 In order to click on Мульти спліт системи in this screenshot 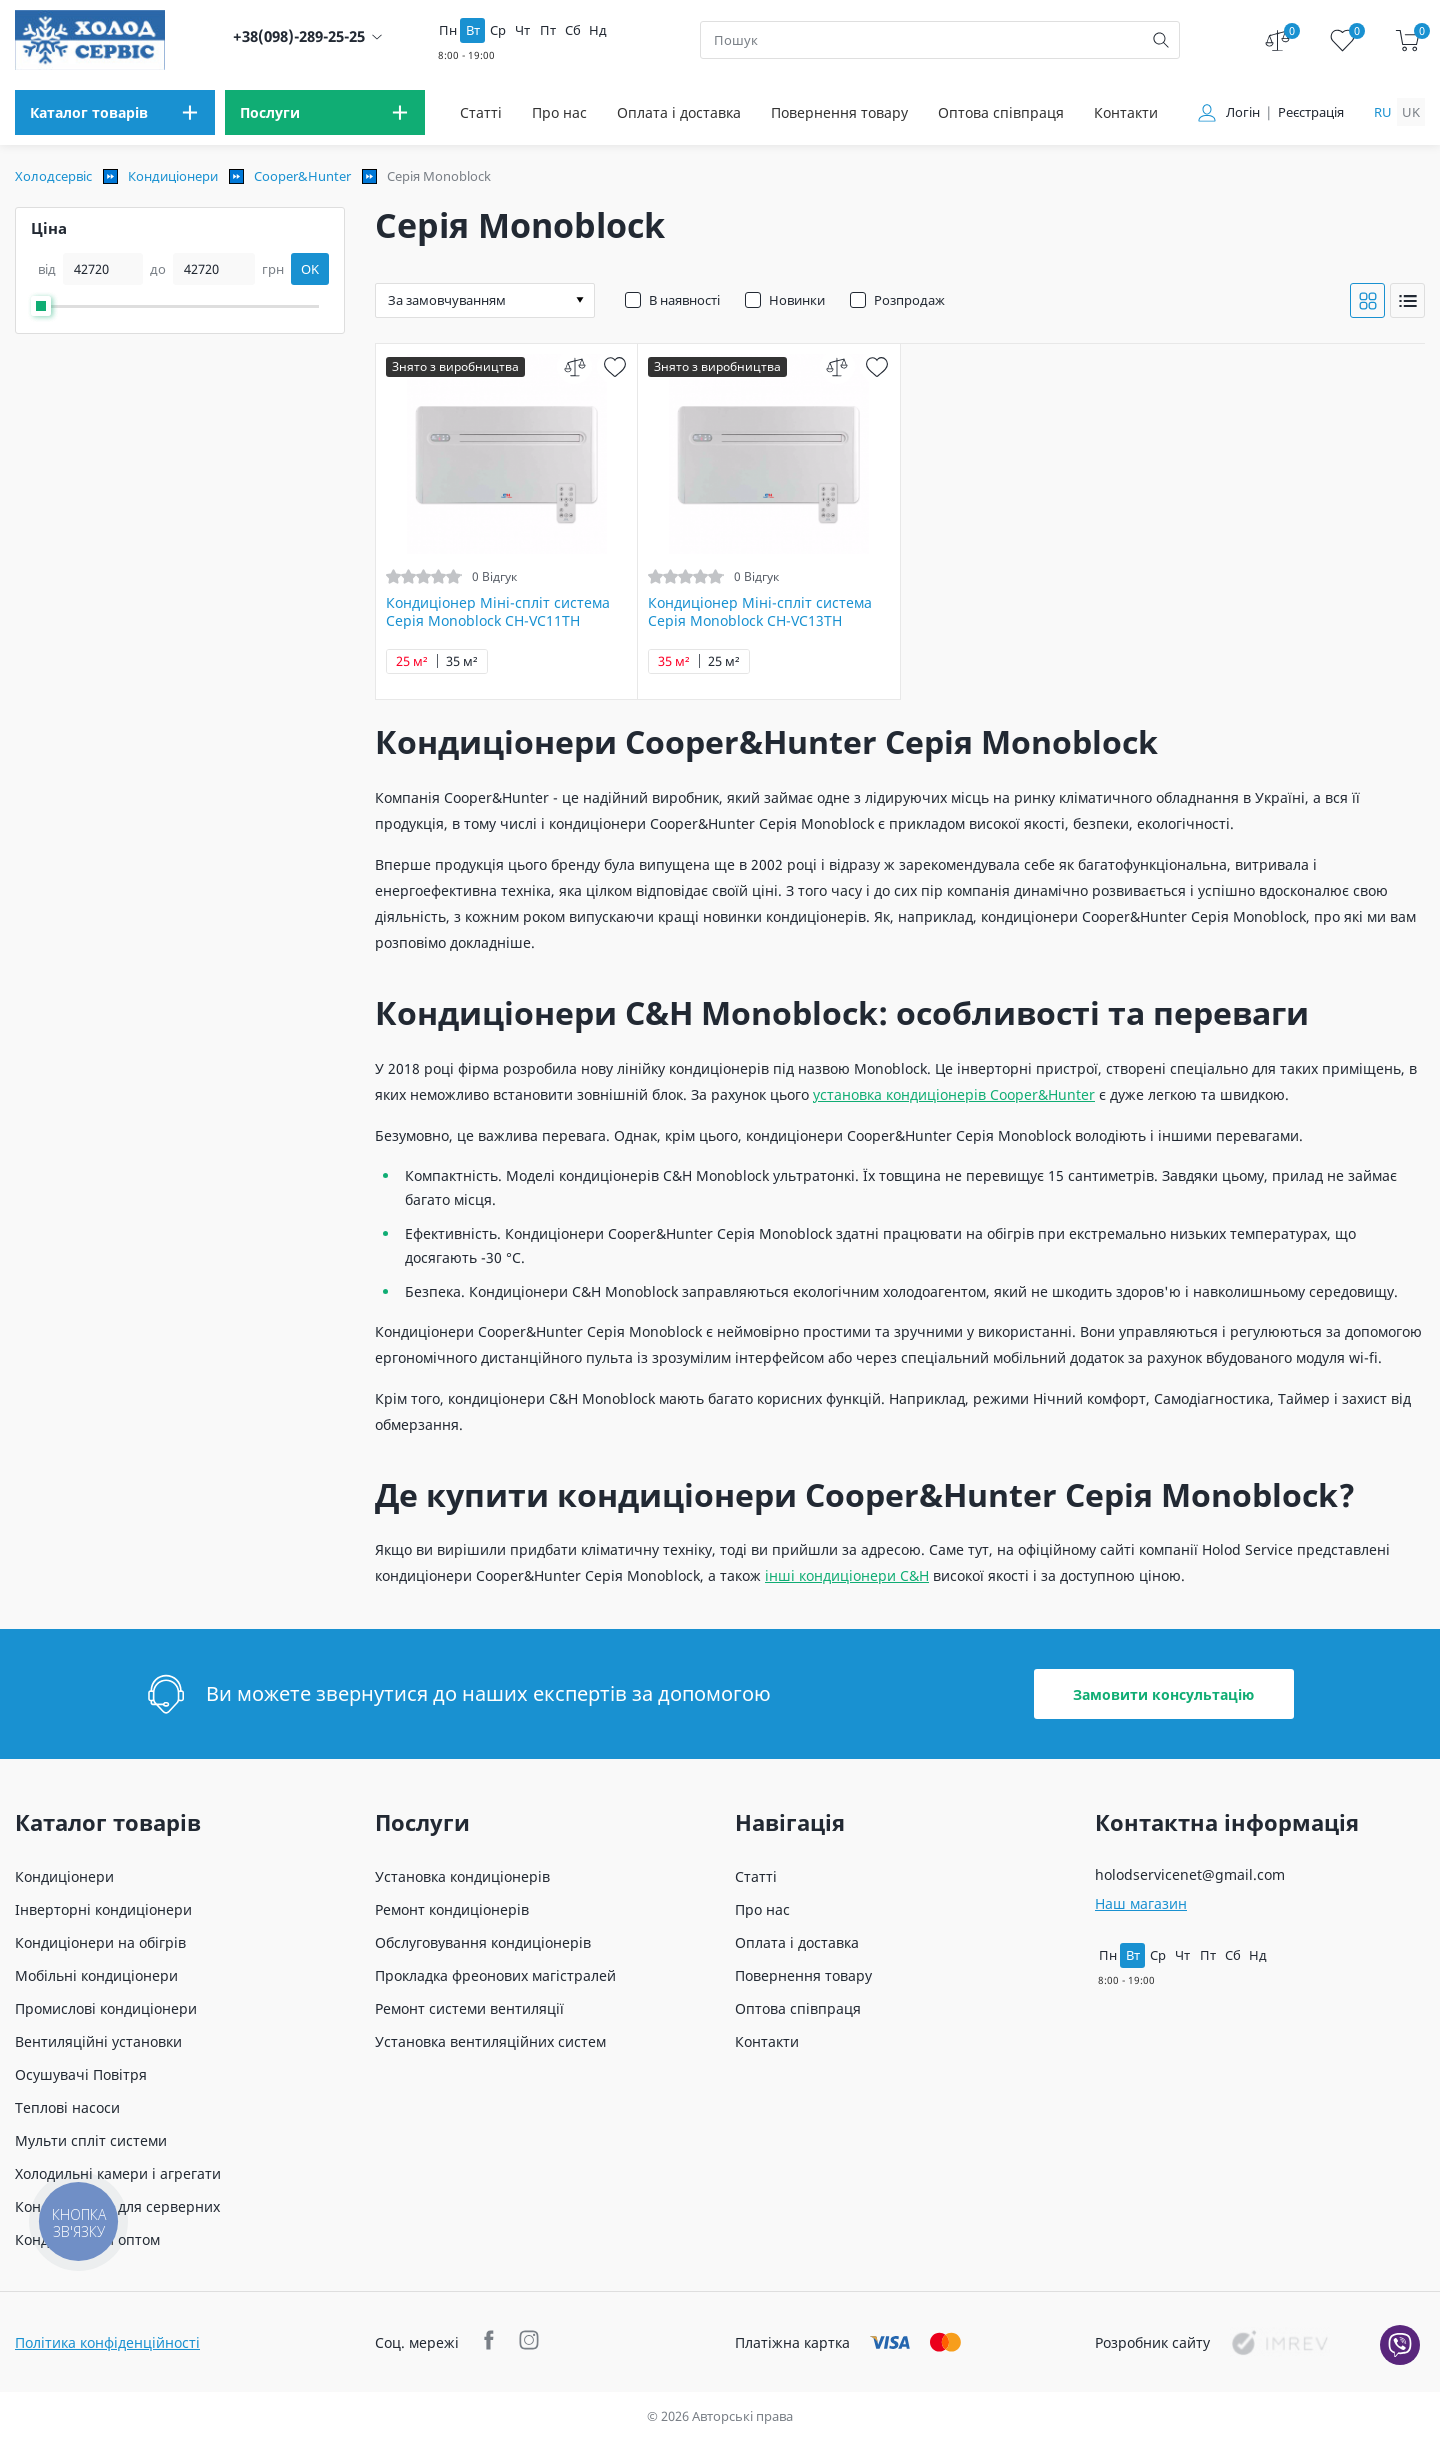, I will do `click(91, 2140)`.